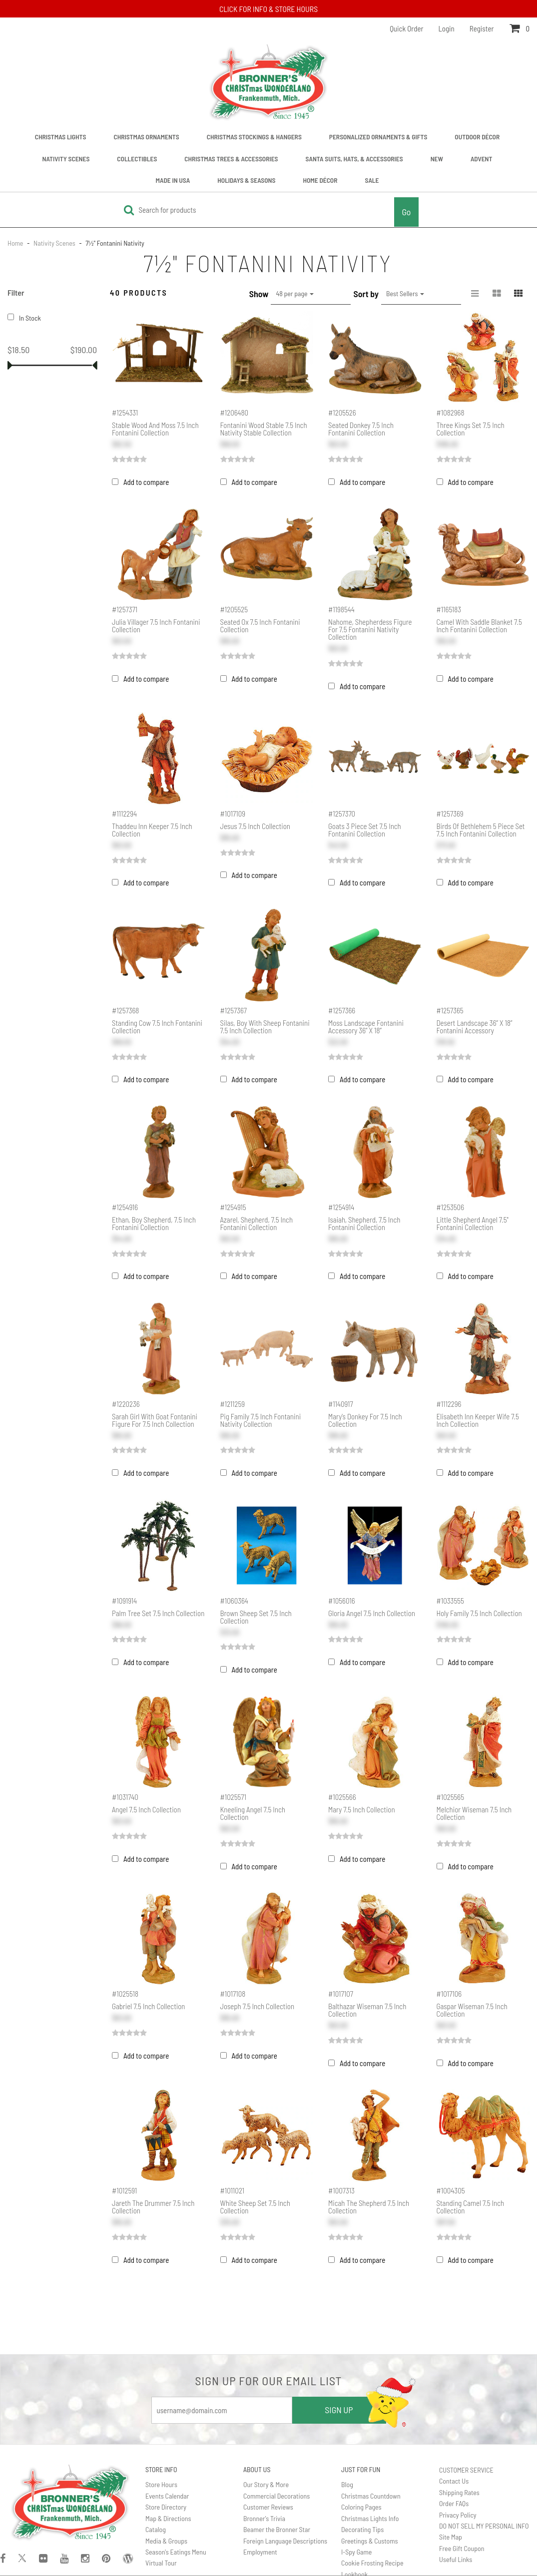  I want to click on Foreign Language Descriptions, so click(285, 2541).